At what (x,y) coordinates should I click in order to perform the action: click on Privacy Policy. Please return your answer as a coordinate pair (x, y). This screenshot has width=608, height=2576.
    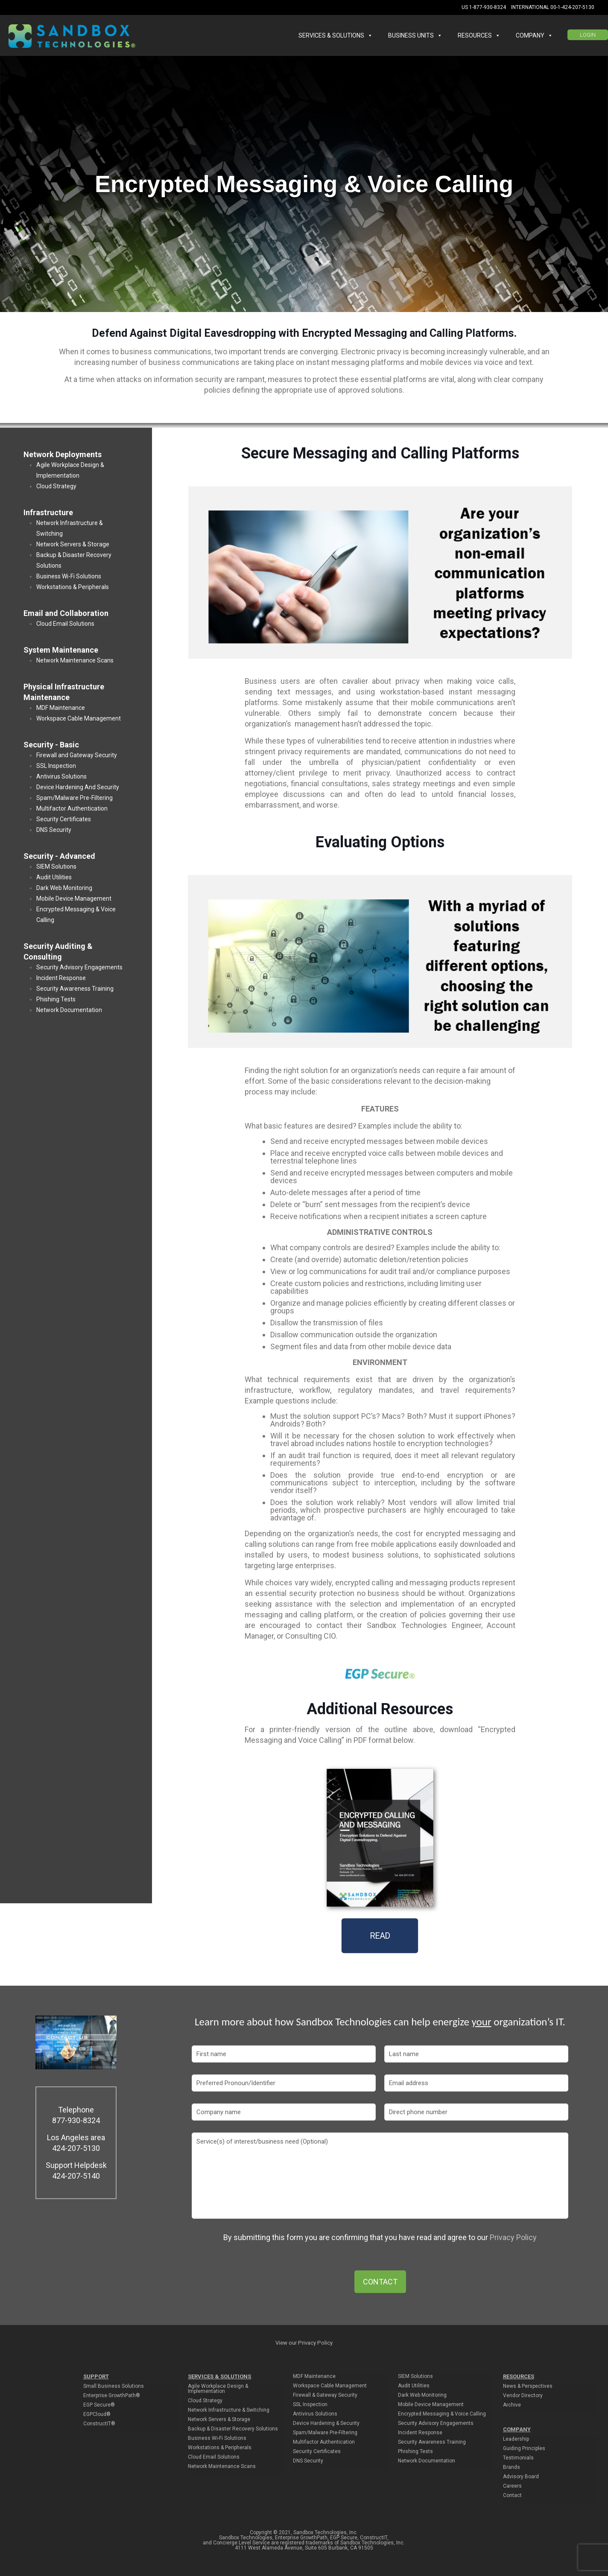
    Looking at the image, I should click on (513, 2237).